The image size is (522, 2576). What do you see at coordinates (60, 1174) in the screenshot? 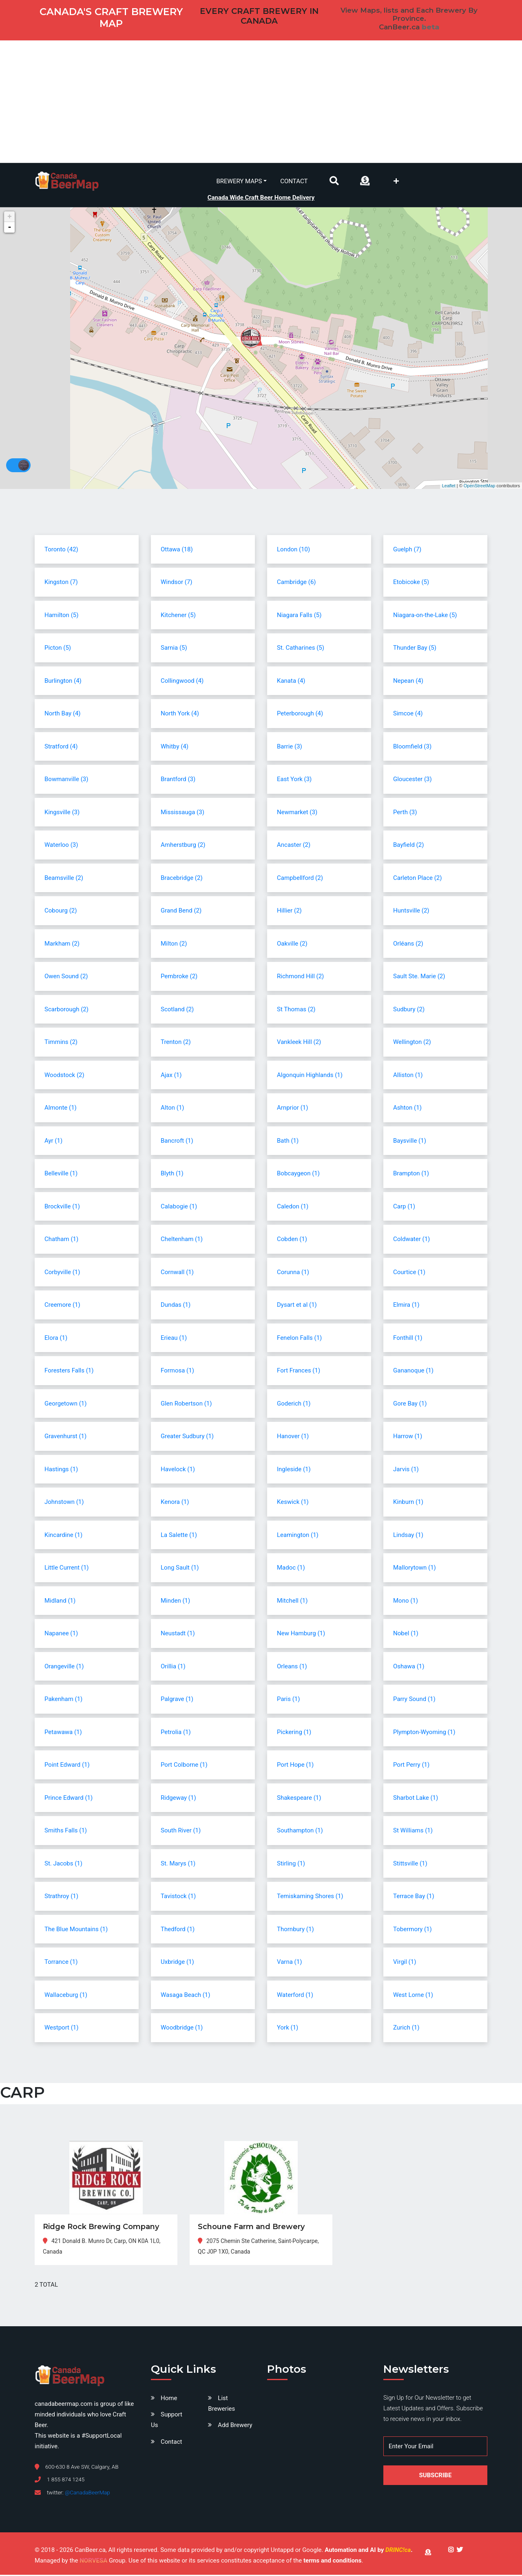
I see `Belleville (1)` at bounding box center [60, 1174].